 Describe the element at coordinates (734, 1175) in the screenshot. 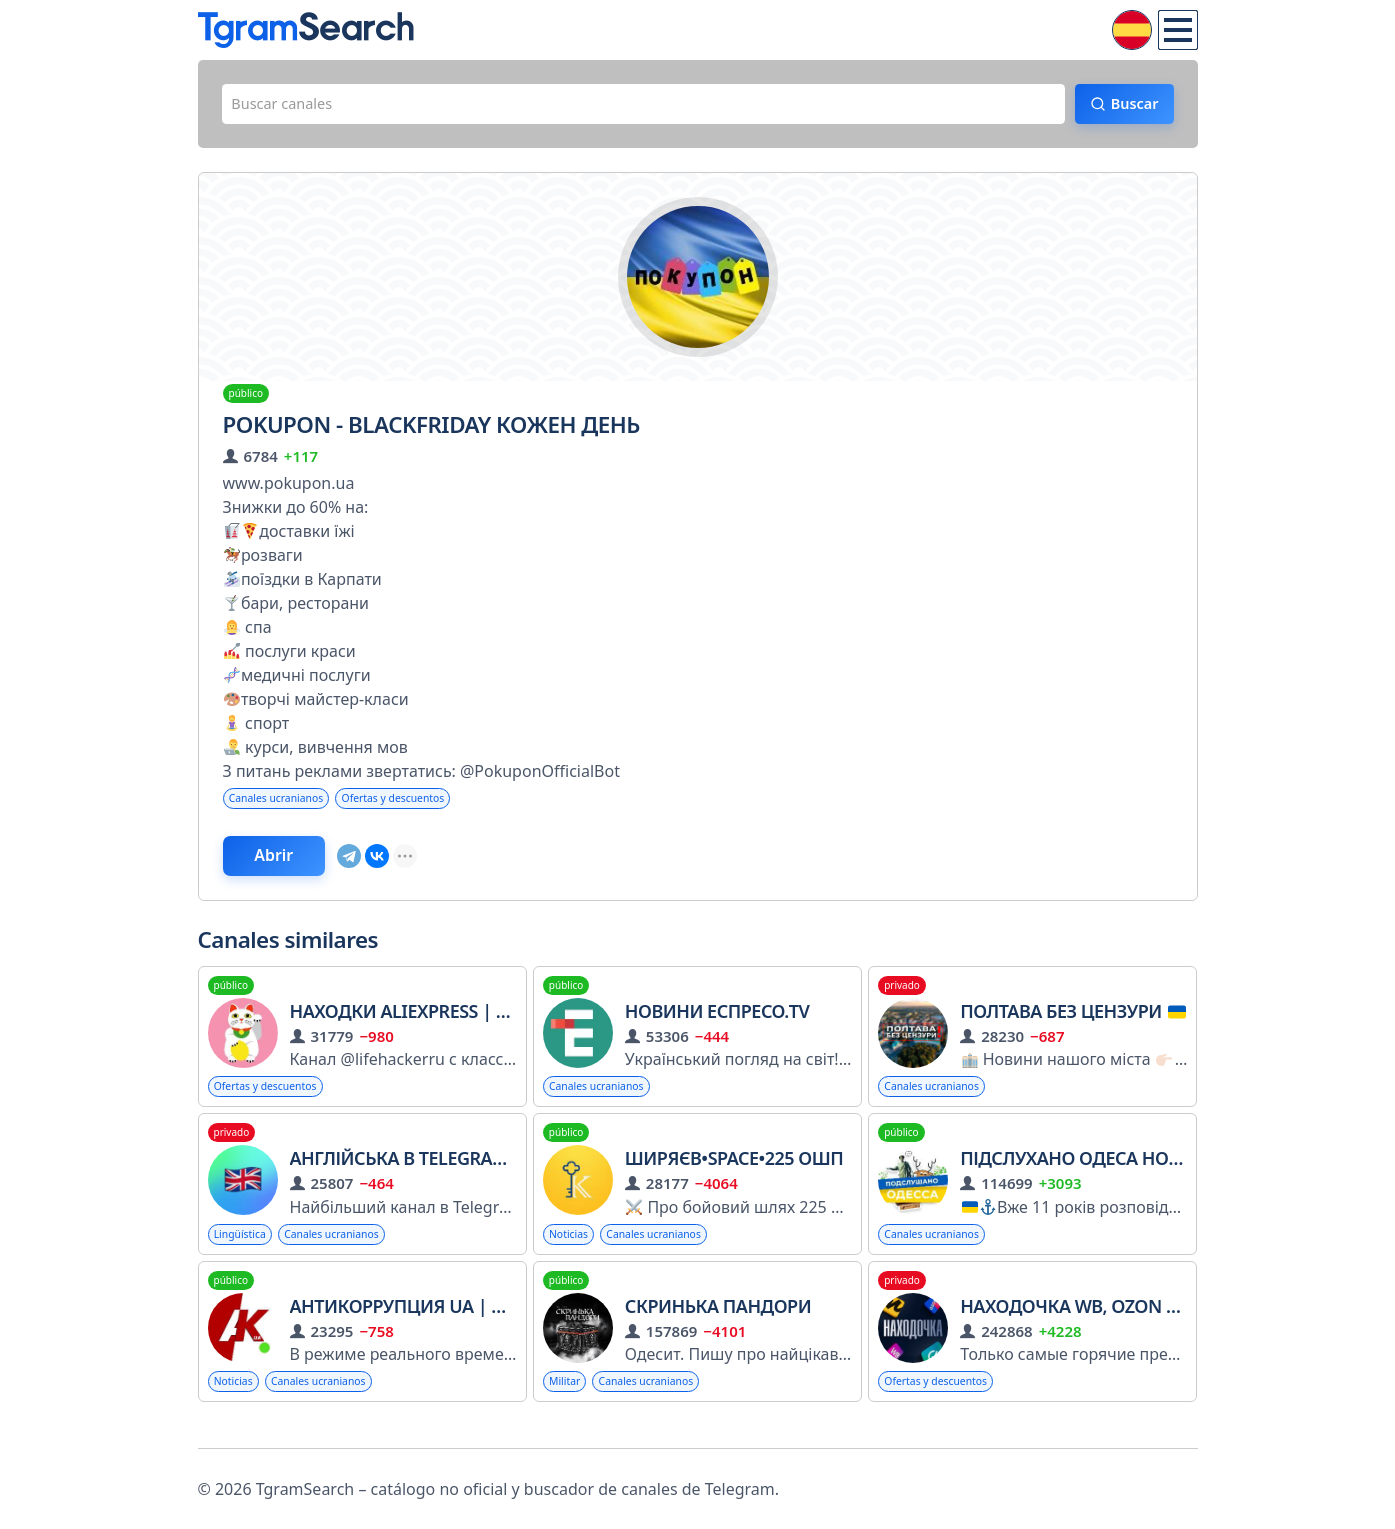

I see `Ширяєв•Space•225 ОШП` at that location.